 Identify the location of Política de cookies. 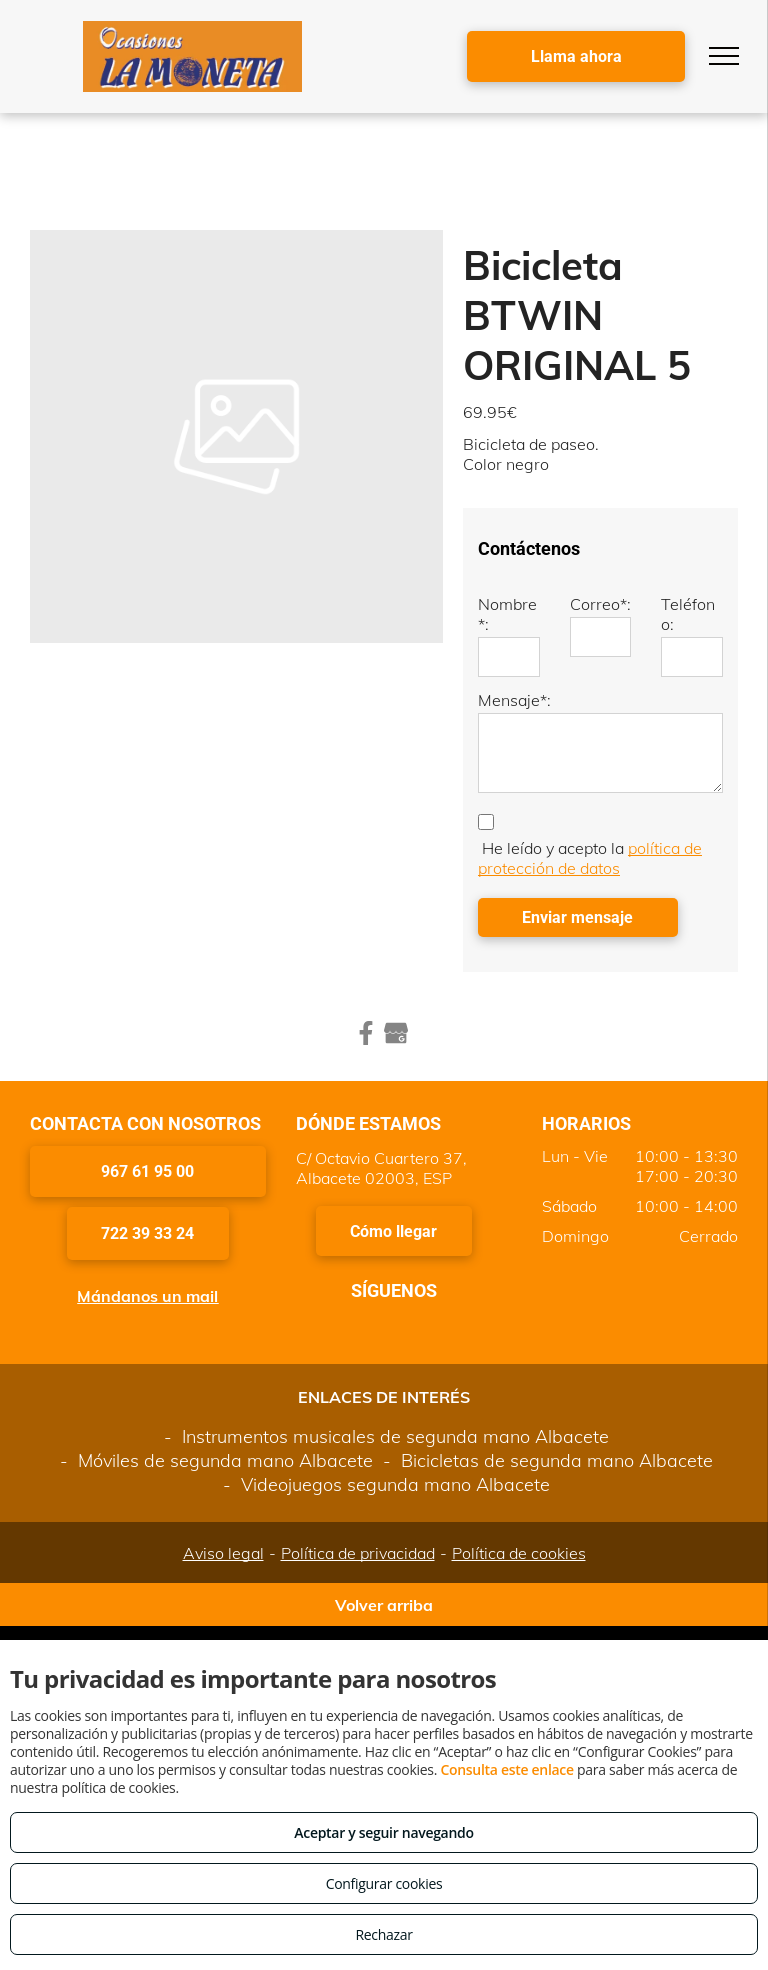
(519, 1553).